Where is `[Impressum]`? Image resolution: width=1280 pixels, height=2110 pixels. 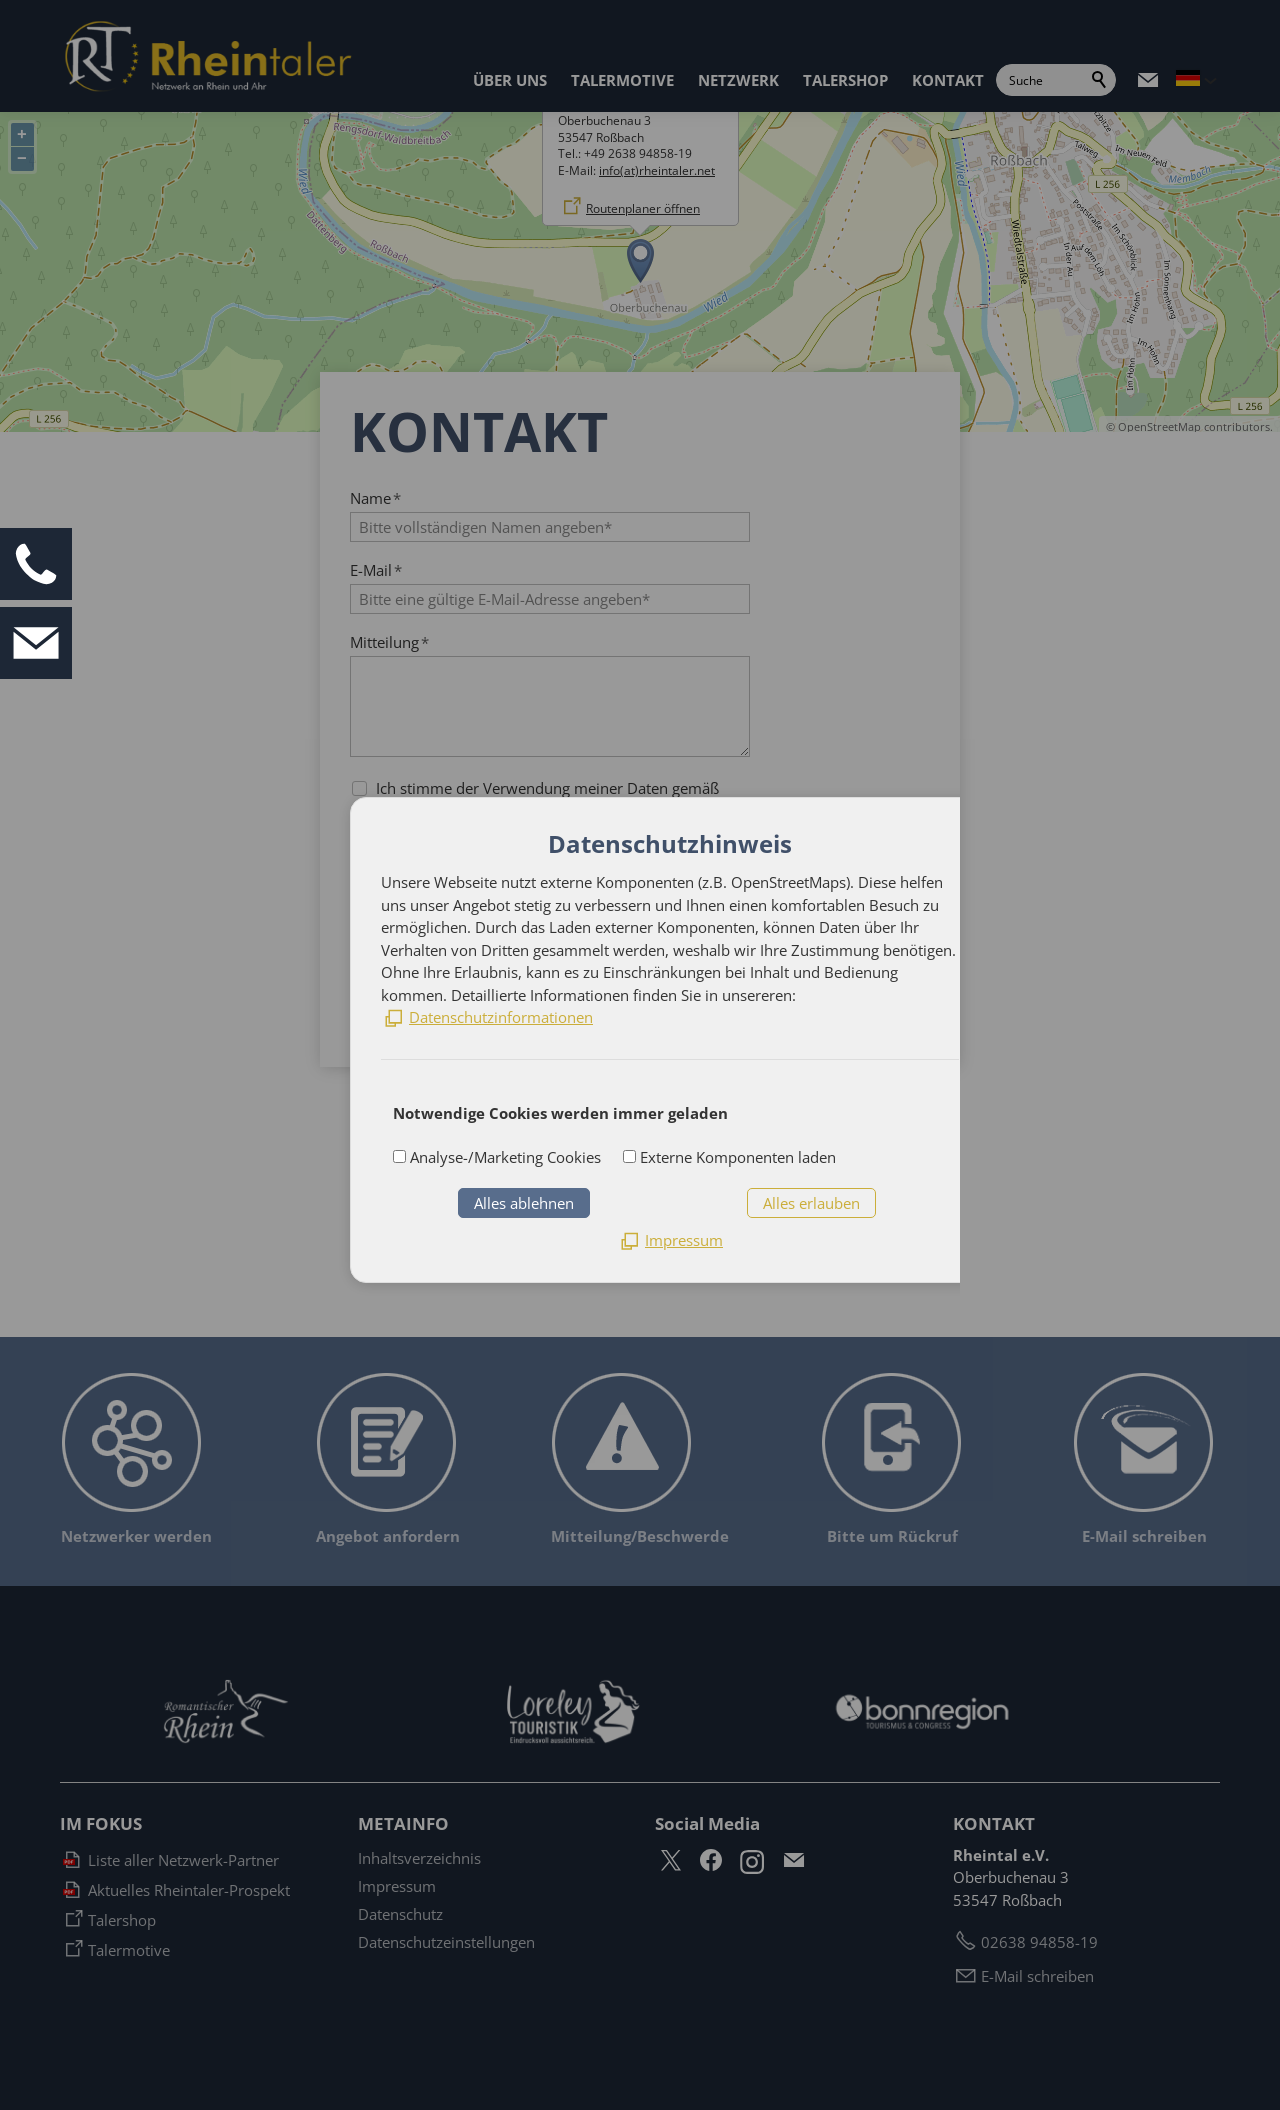
[Impressum] is located at coordinates (670, 1240).